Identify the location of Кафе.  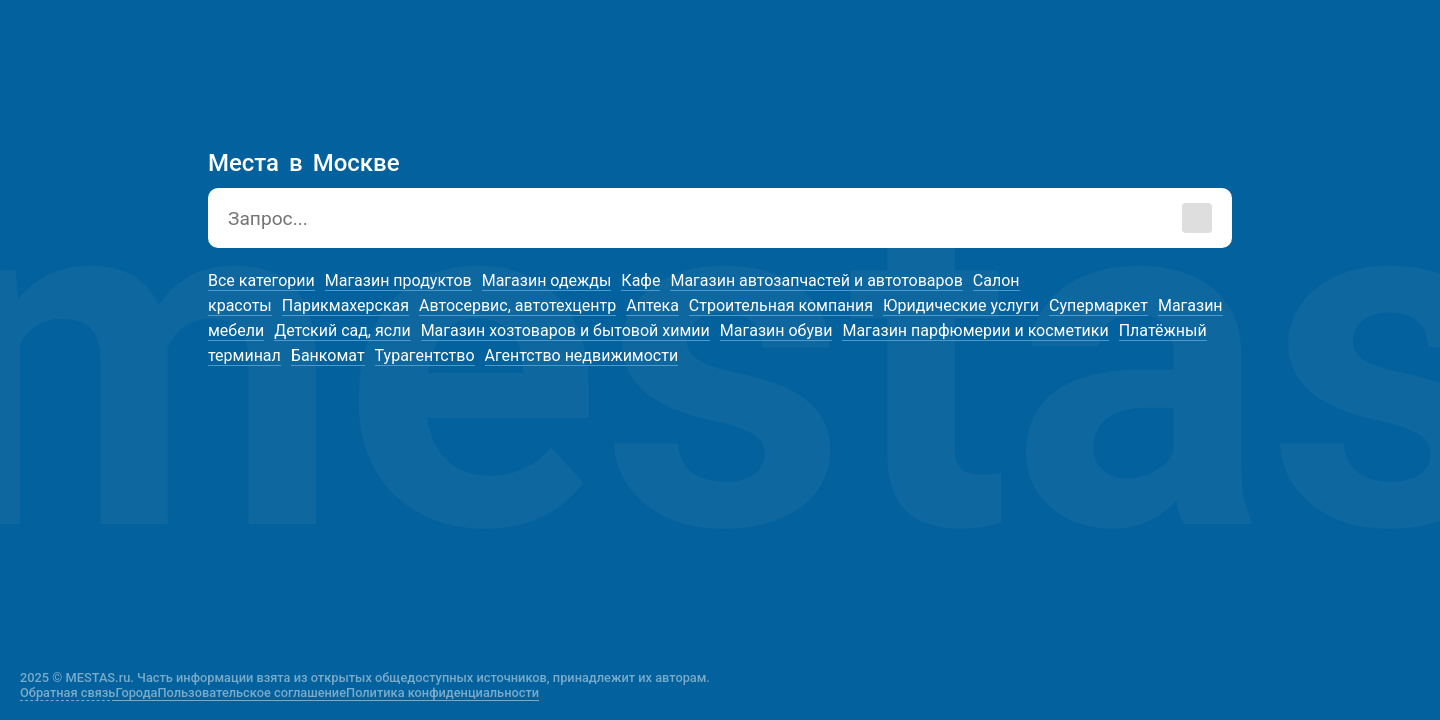
(640, 280).